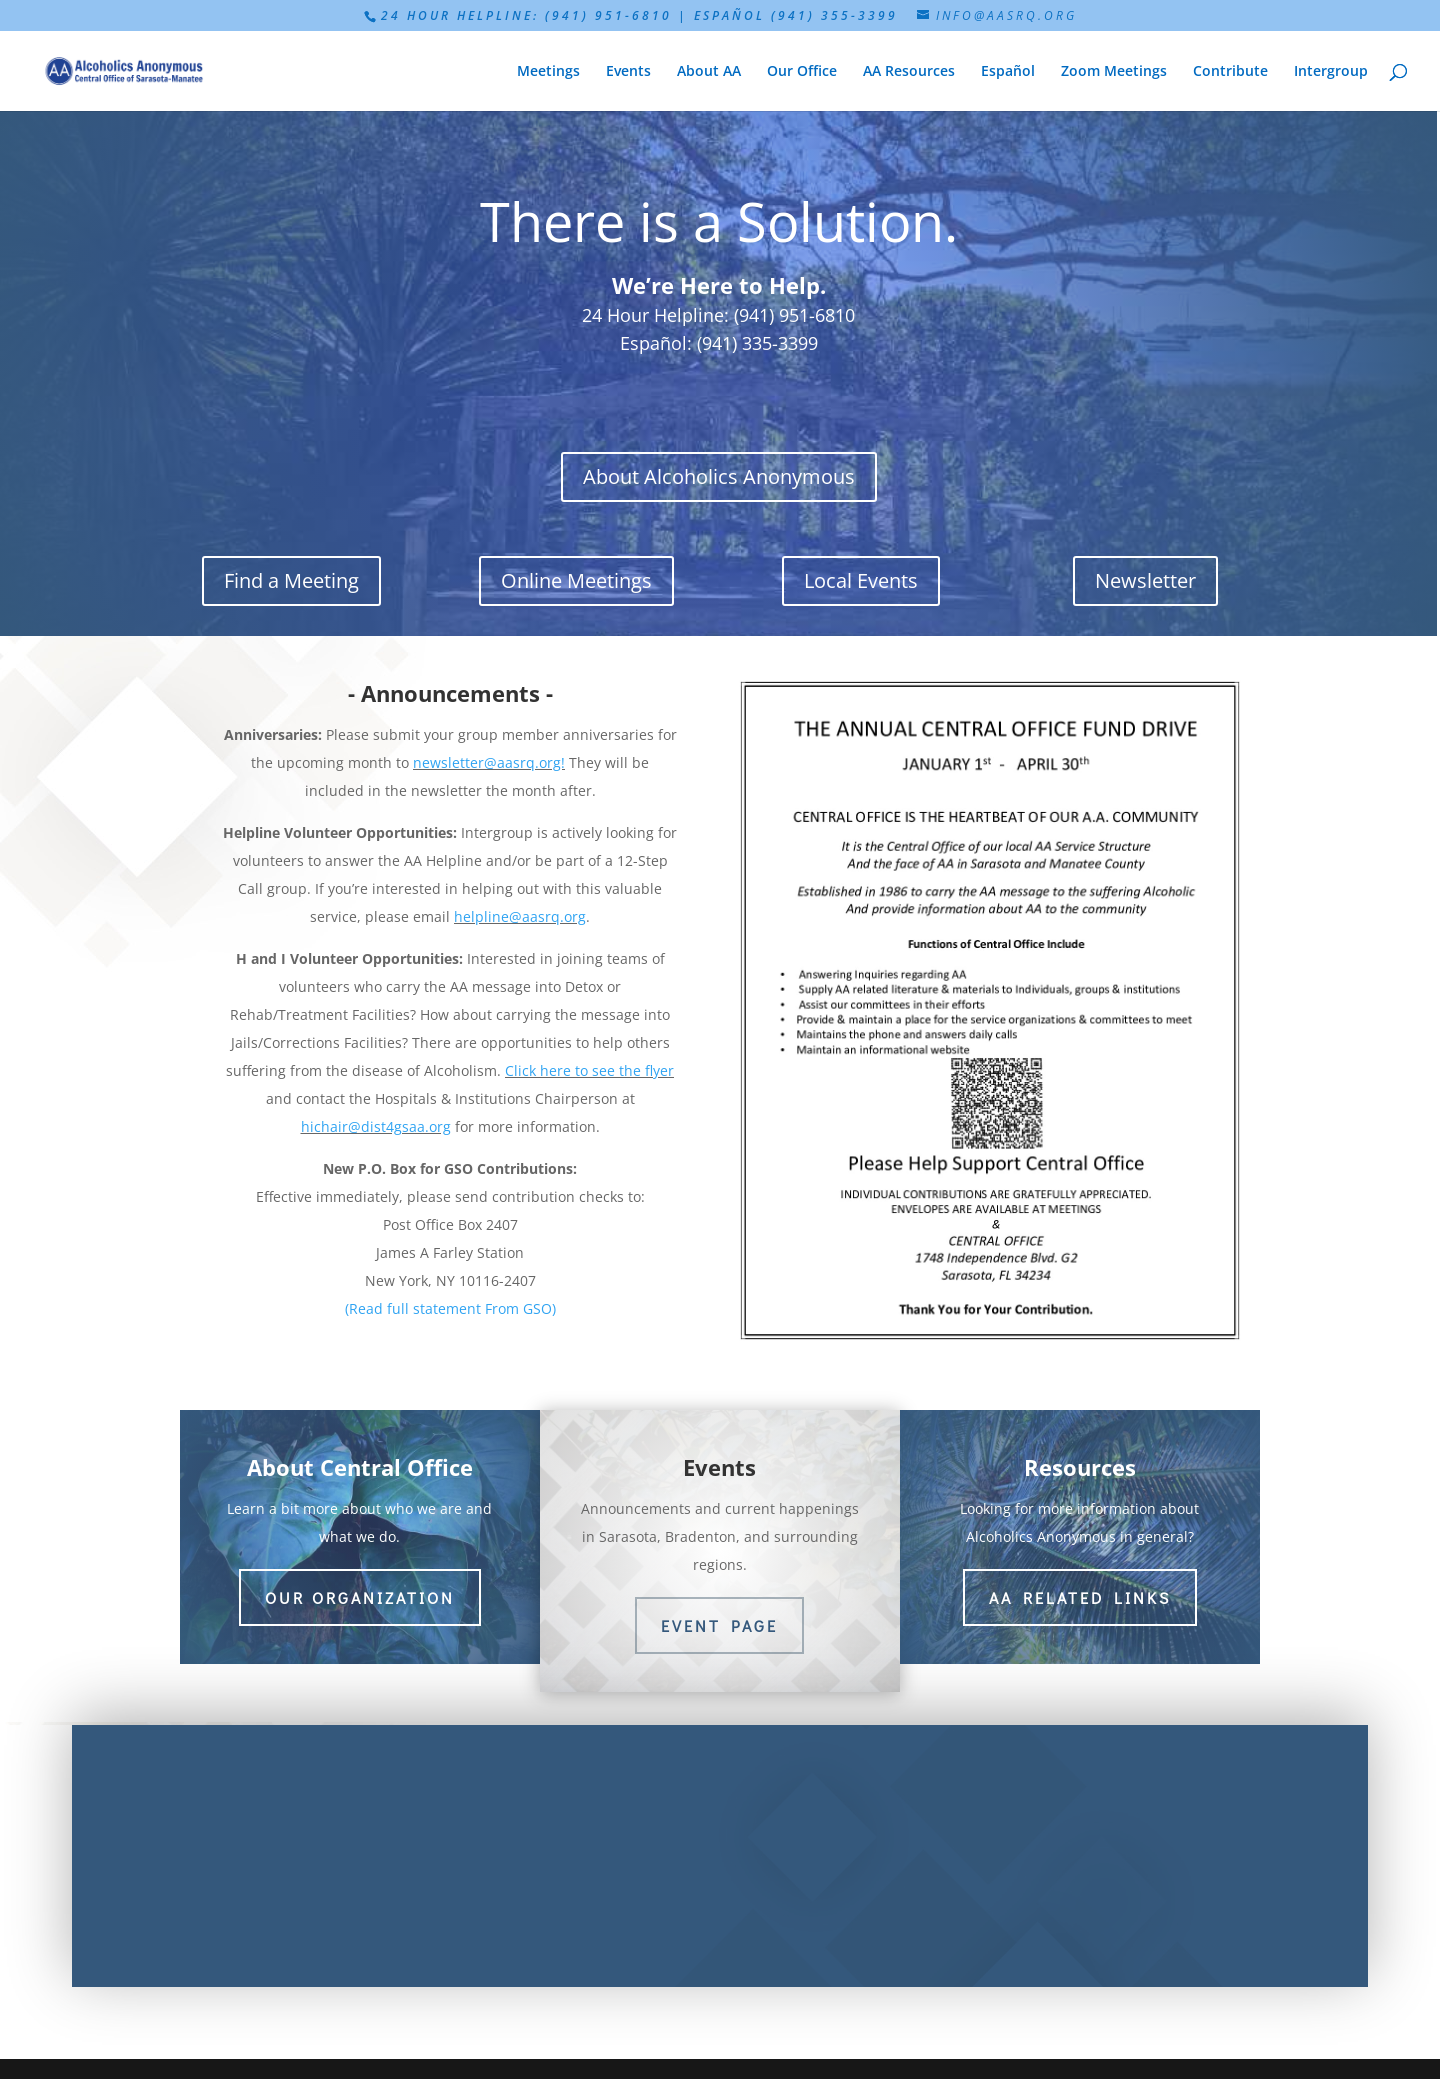 This screenshot has height=2079, width=1440. I want to click on Contribute, so click(1230, 72).